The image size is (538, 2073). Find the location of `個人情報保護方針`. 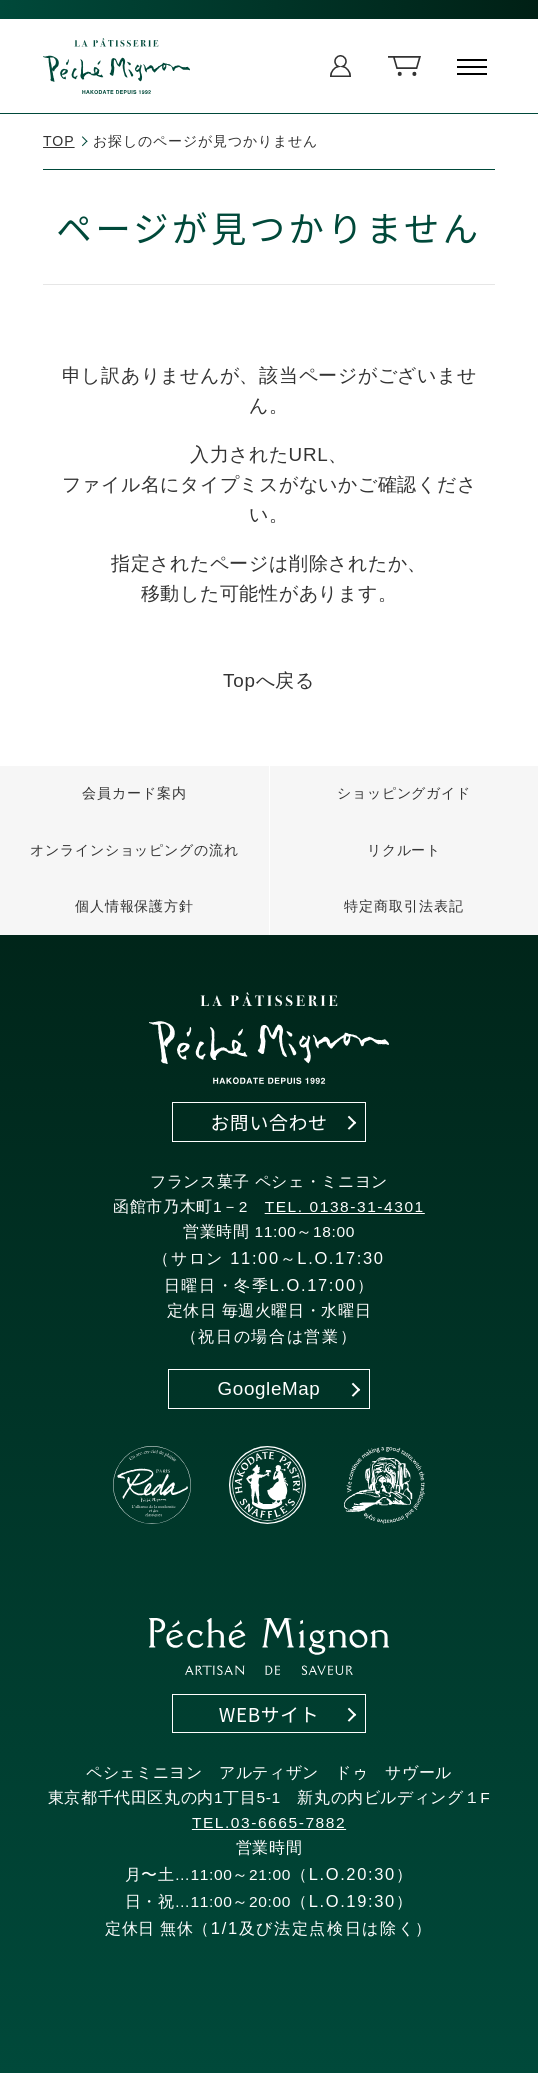

個人情報保護方針 is located at coordinates (135, 906).